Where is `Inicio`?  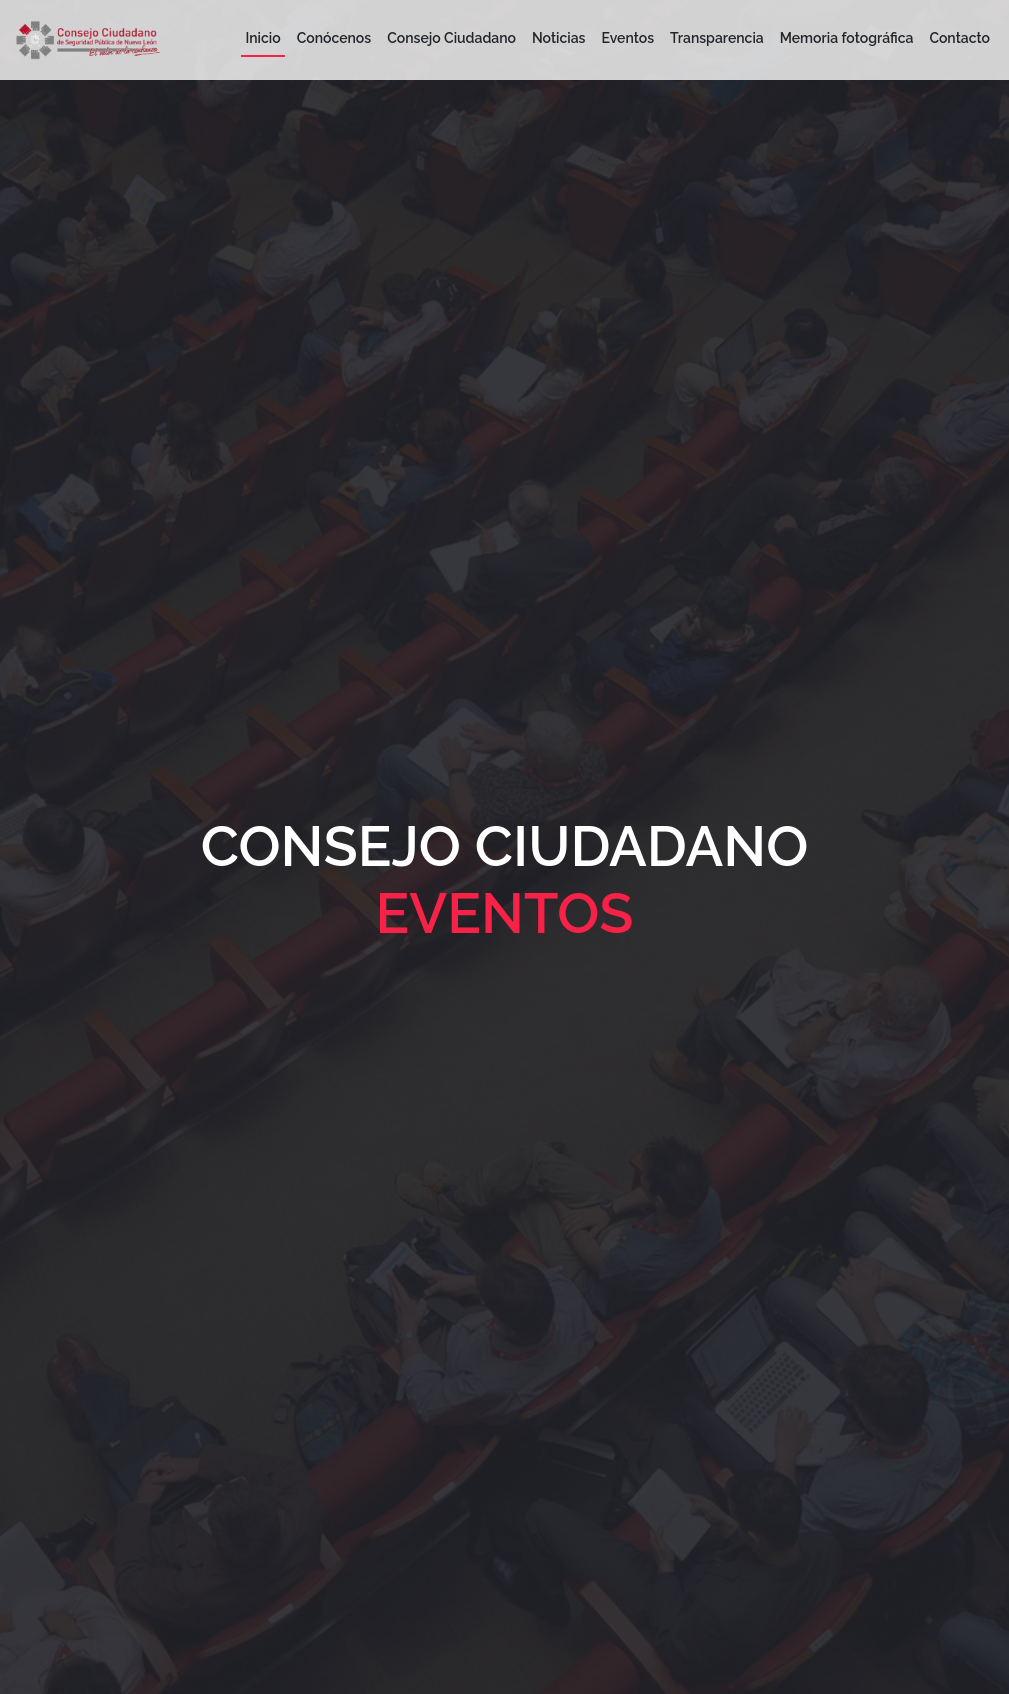
Inicio is located at coordinates (262, 38).